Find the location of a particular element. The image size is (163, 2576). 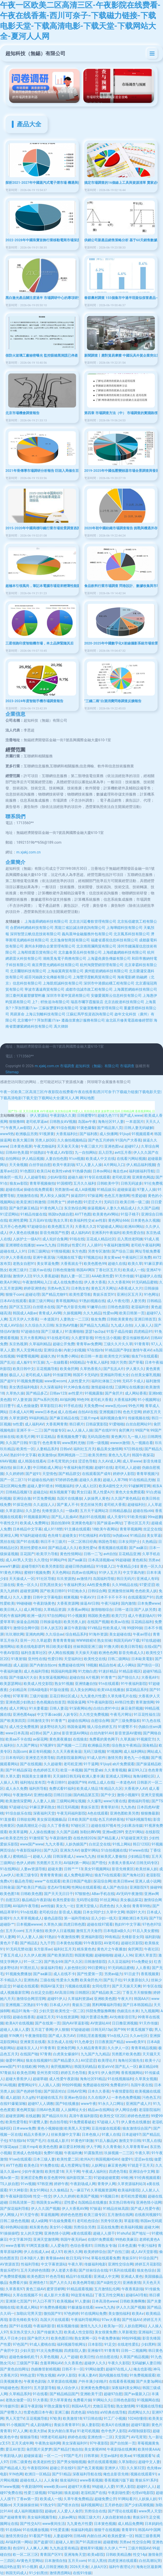

伪娘高潮丝足小说 is located at coordinates (38, 1825).